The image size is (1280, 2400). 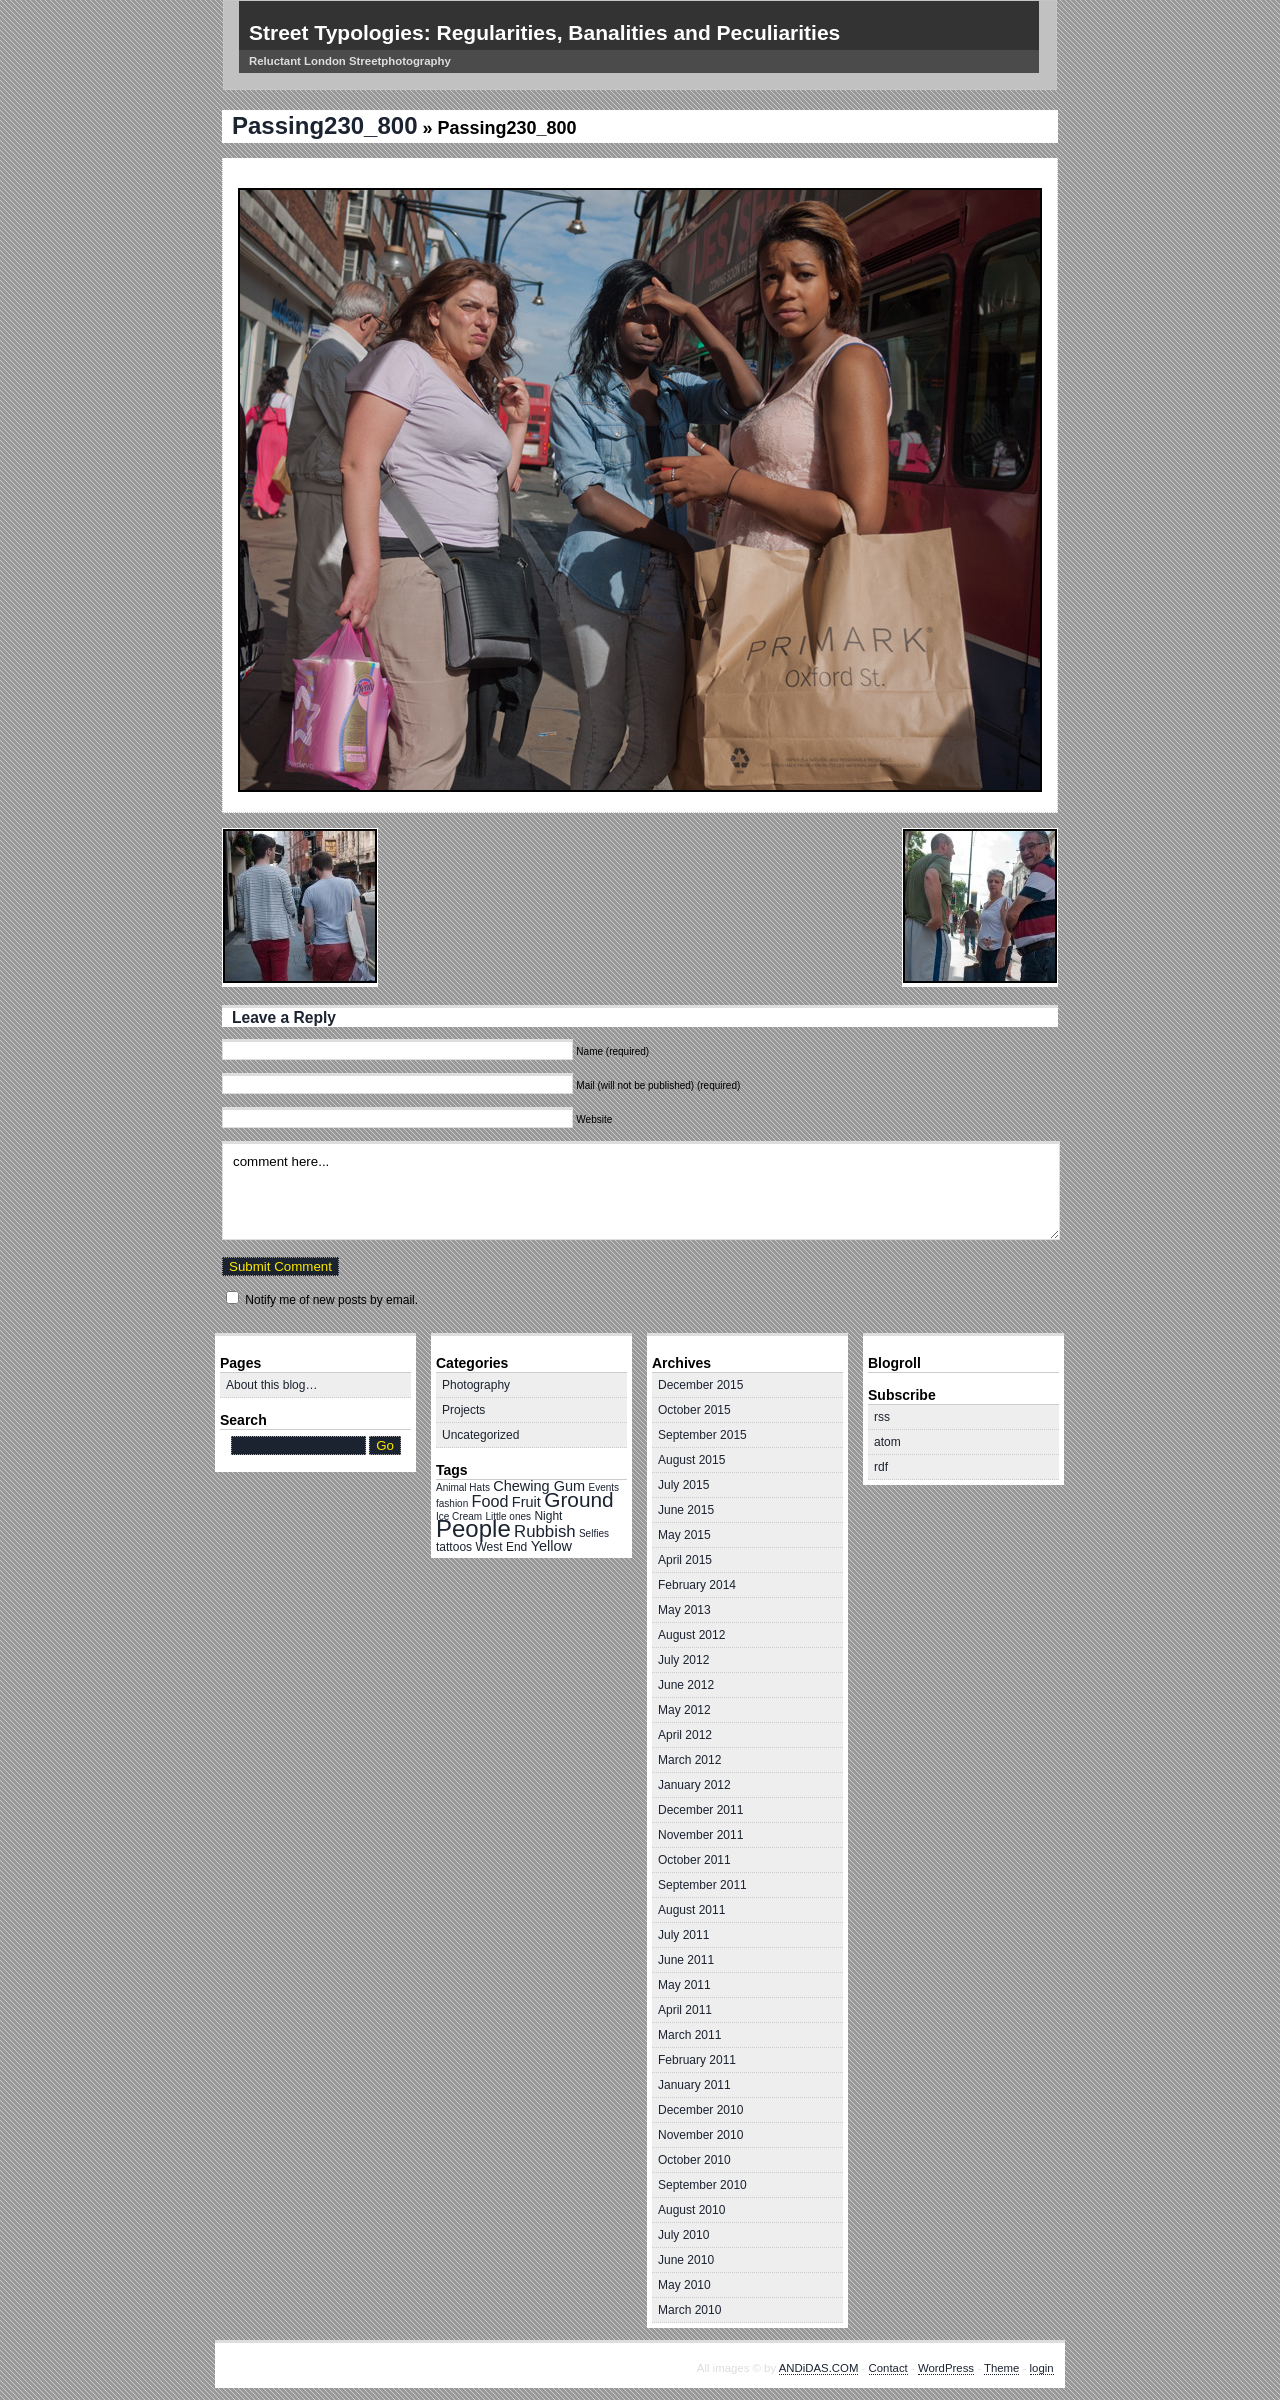 I want to click on fashion, so click(x=452, y=1503).